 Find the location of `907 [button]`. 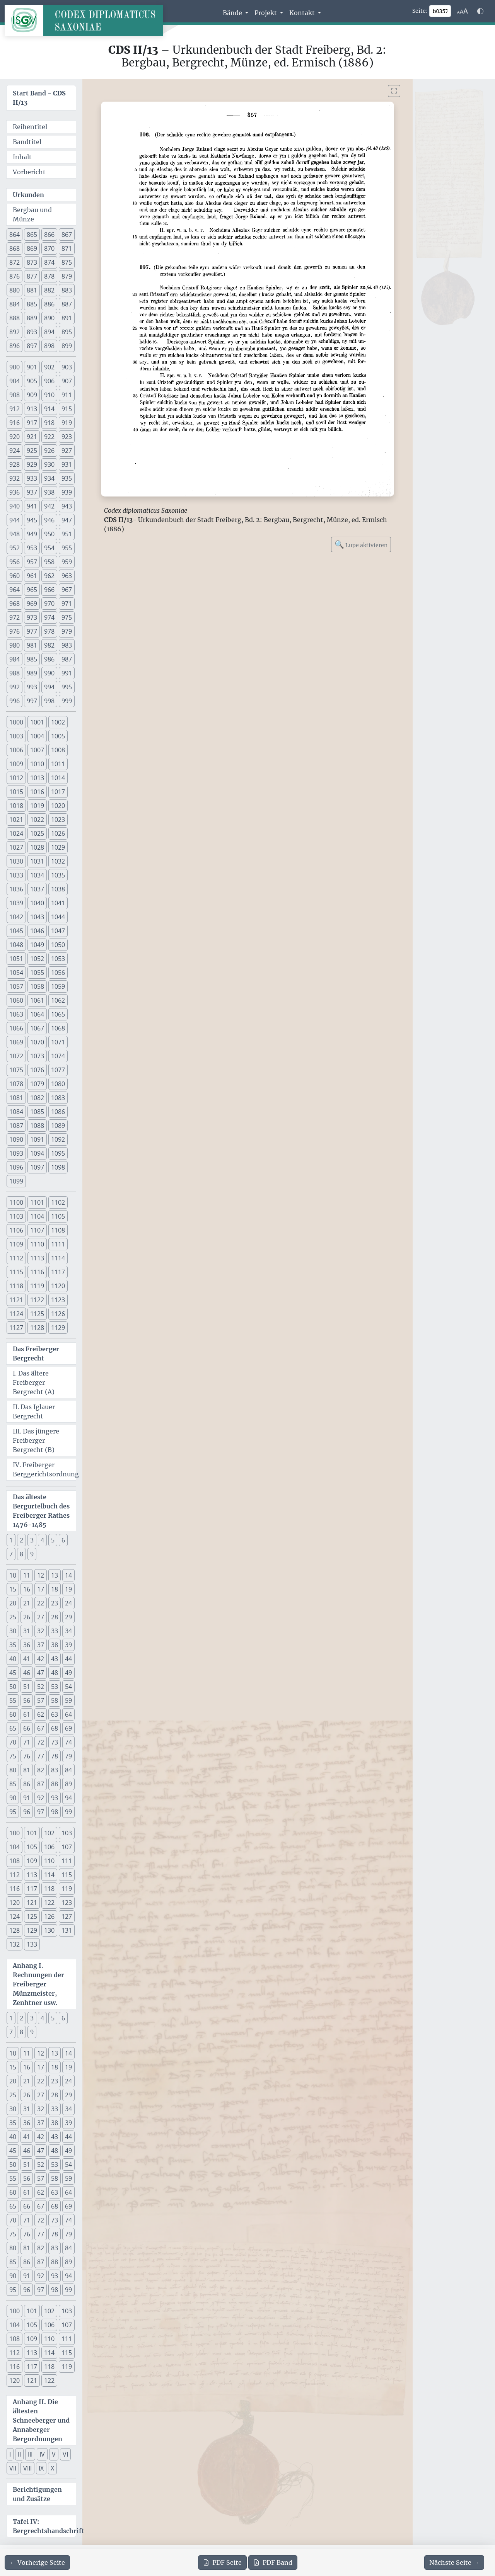

907 [button] is located at coordinates (66, 381).